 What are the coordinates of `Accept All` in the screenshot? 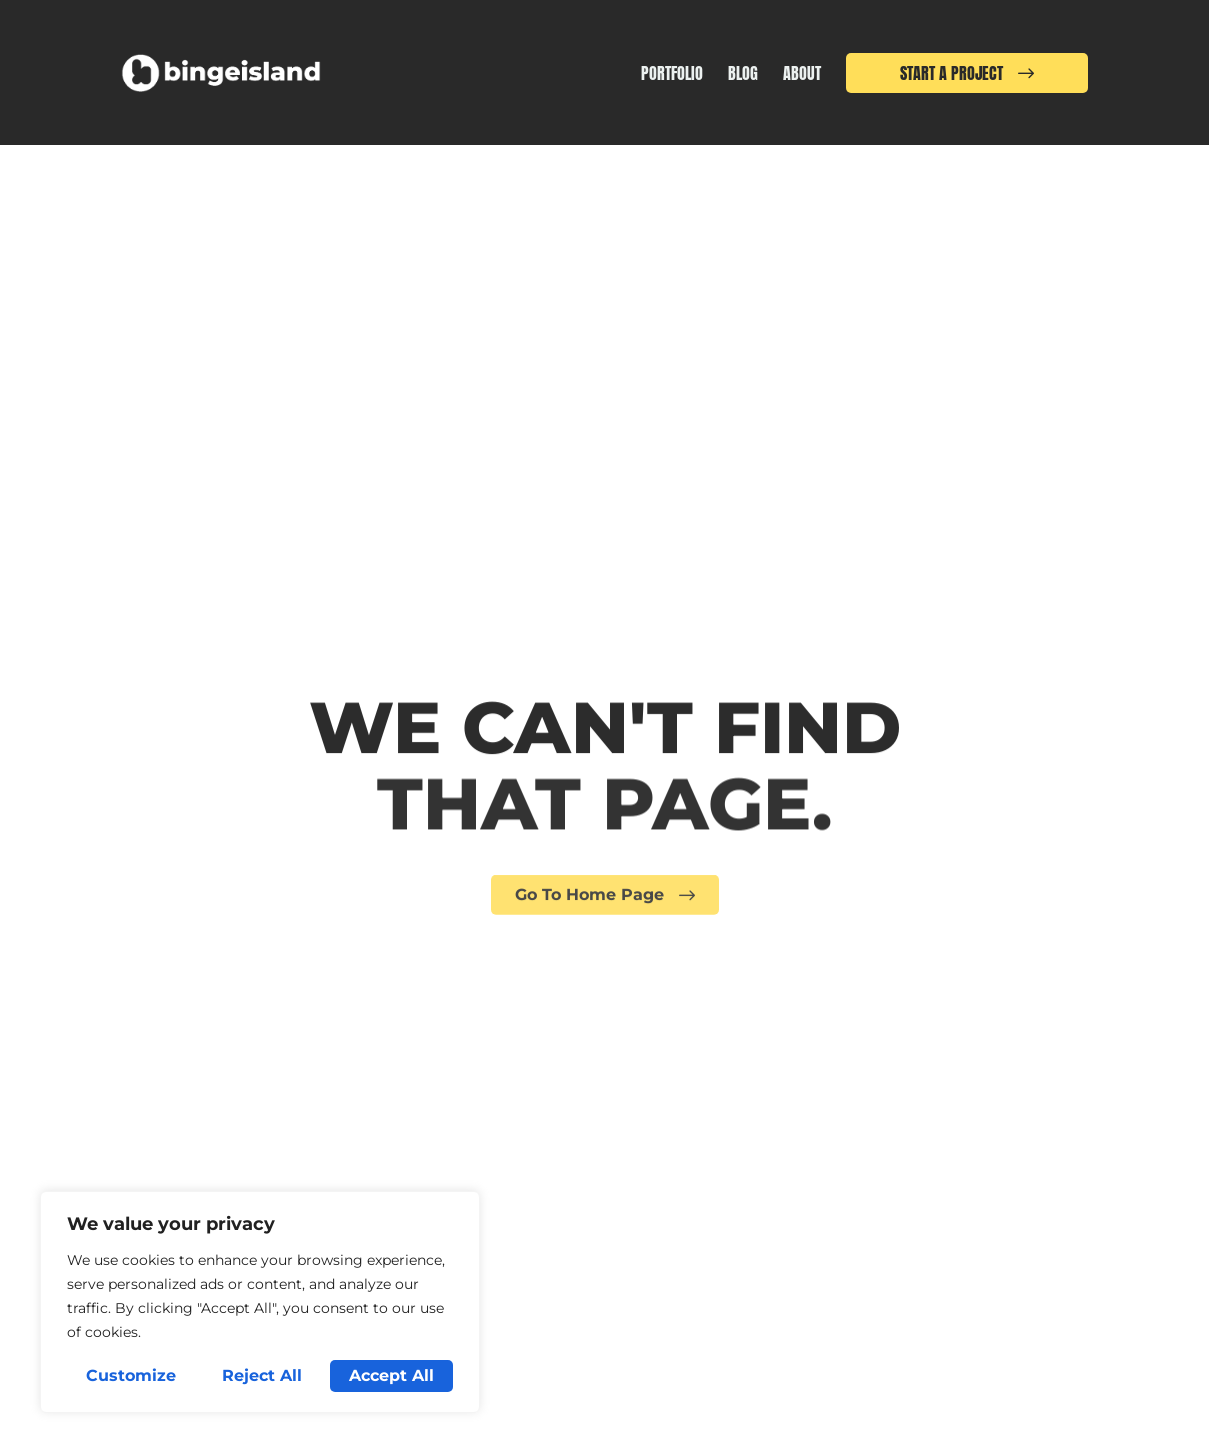 It's located at (391, 1375).